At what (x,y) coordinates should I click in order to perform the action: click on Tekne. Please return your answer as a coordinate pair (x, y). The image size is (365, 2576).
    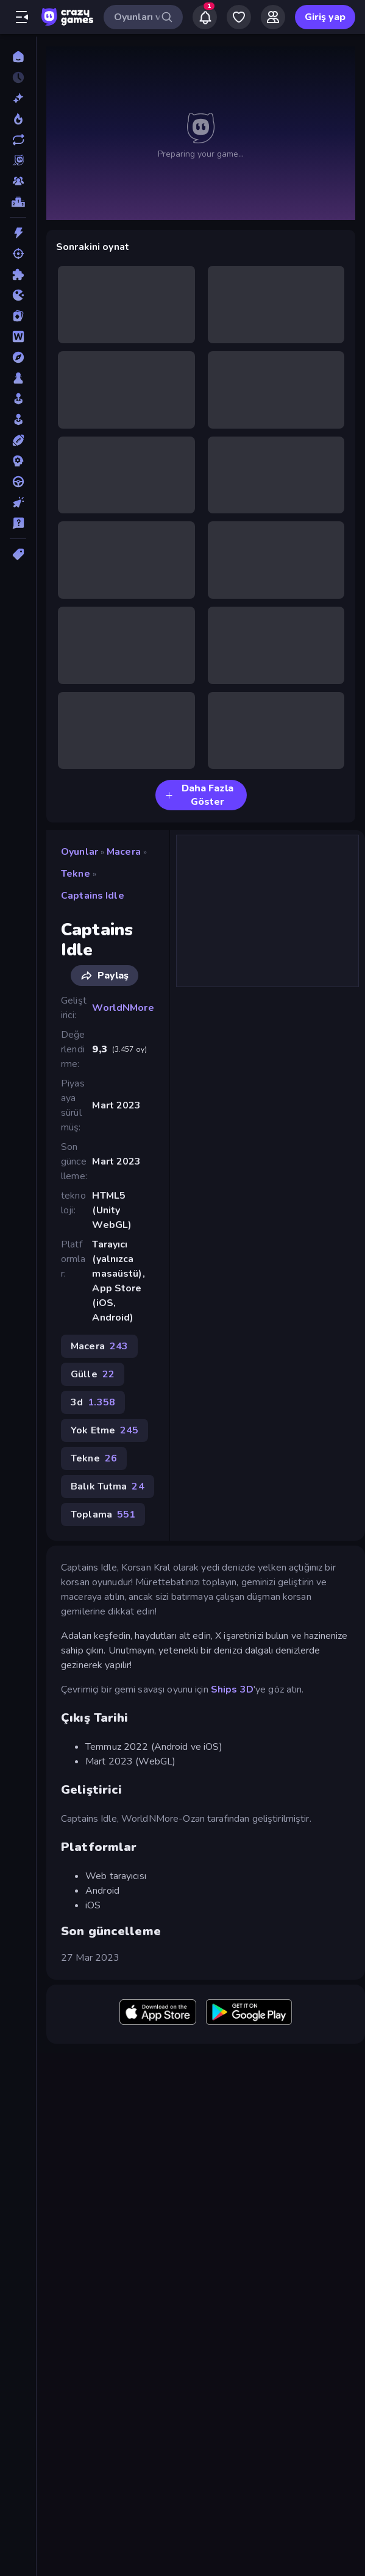
    Looking at the image, I should click on (75, 873).